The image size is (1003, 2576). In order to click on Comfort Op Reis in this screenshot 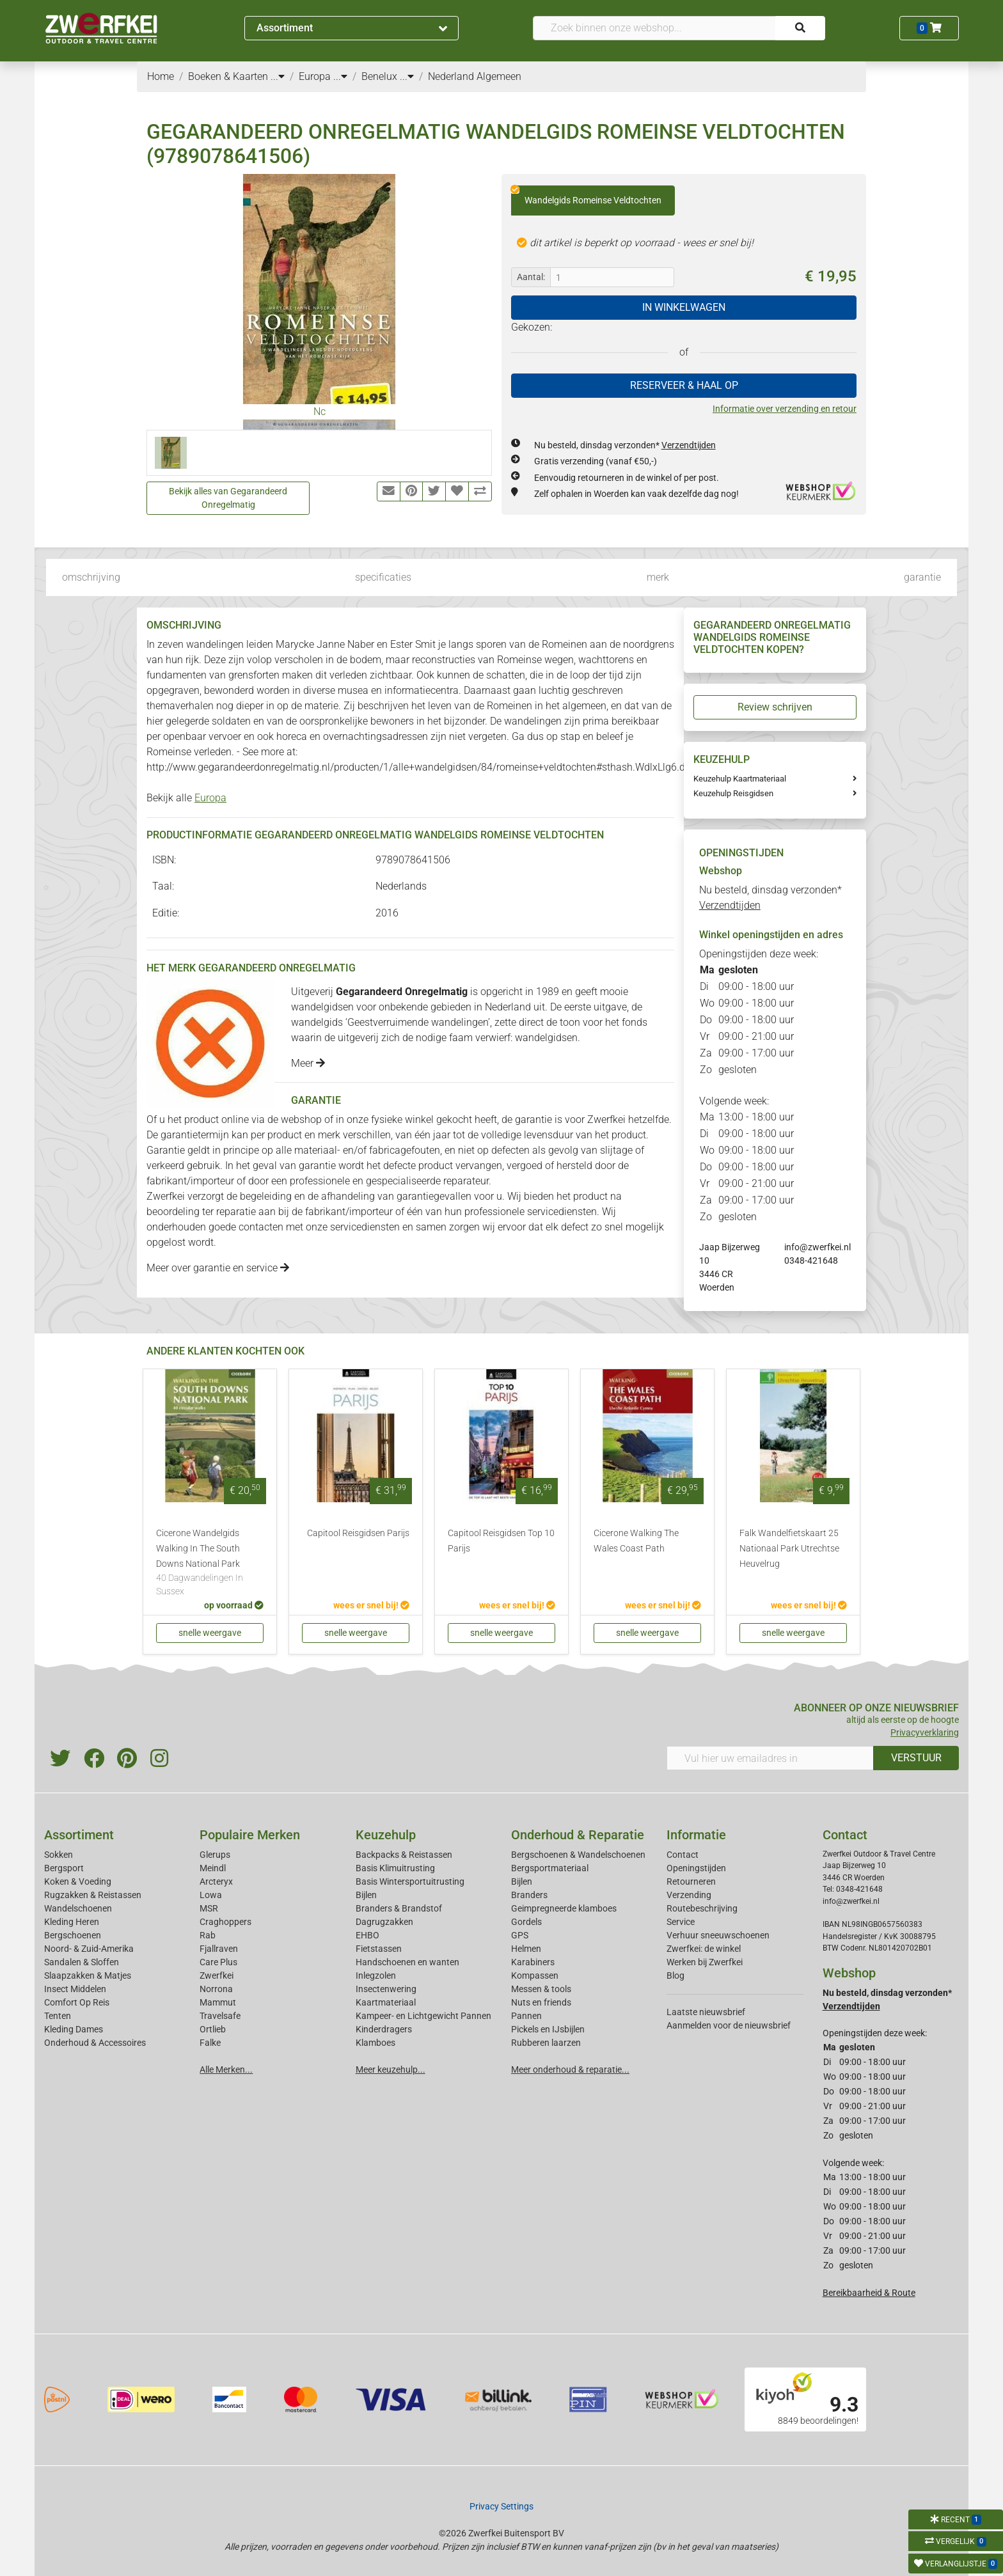, I will do `click(76, 2002)`.